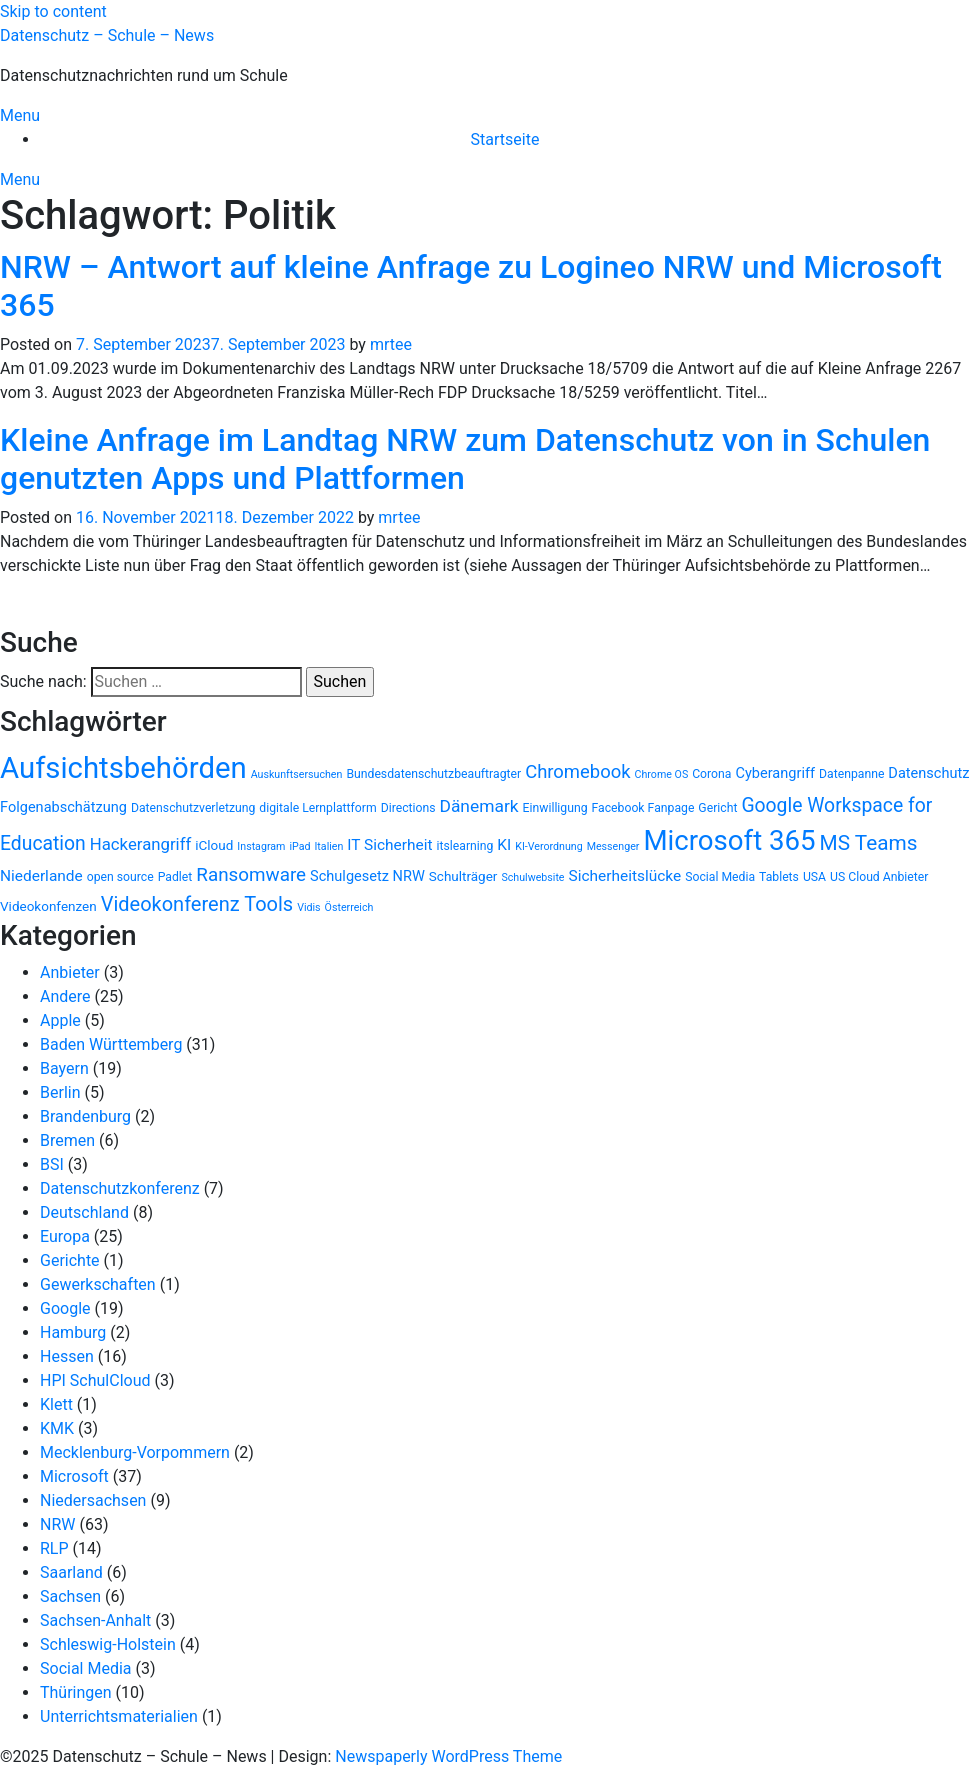 The height and width of the screenshot is (1769, 970). What do you see at coordinates (389, 845) in the screenshot?
I see `IT Sicherheit [IT Sicherheit (6 Einträge)]` at bounding box center [389, 845].